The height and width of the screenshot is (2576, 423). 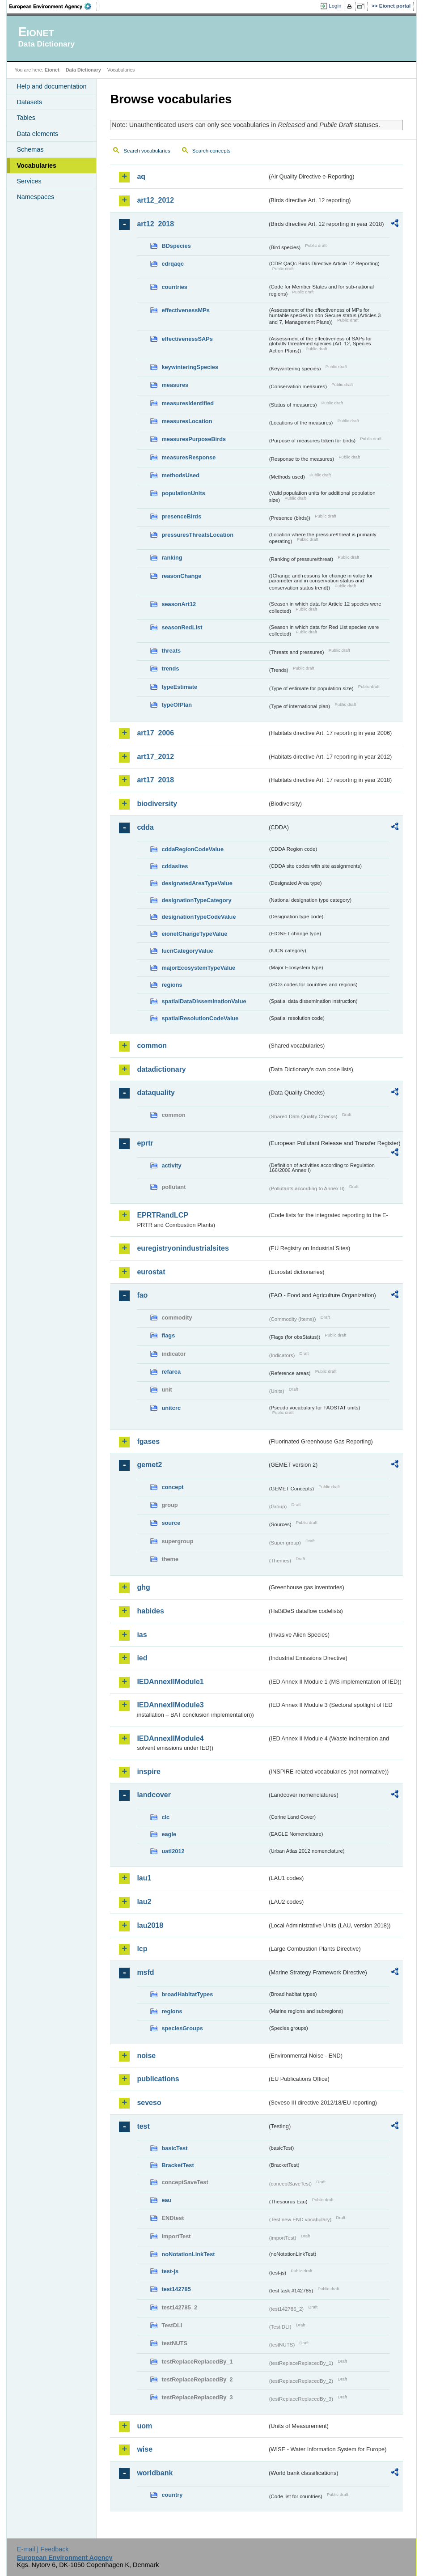 I want to click on noNotationLinkTest, so click(x=188, y=2254).